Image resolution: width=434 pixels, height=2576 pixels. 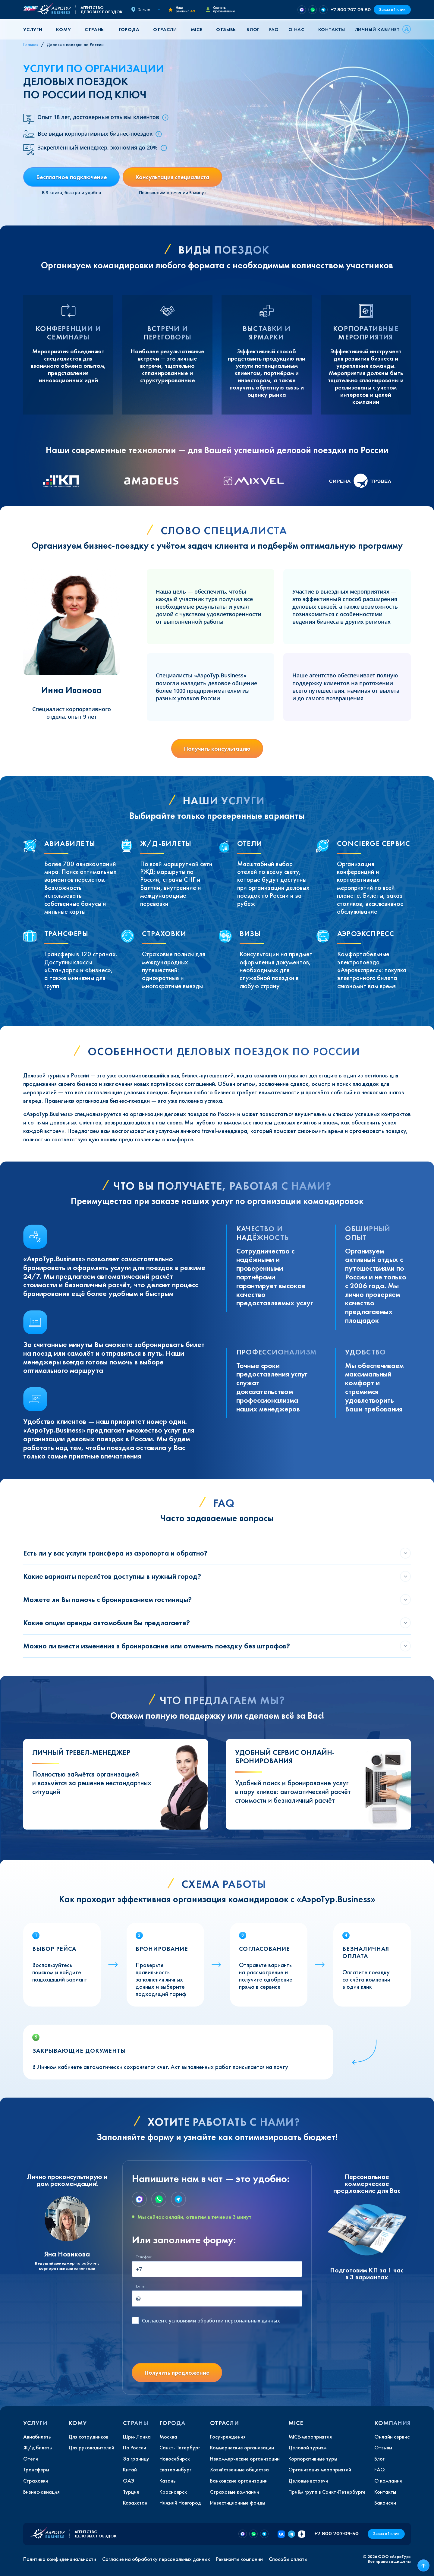 I want to click on E-mail:, so click(x=141, y=2286).